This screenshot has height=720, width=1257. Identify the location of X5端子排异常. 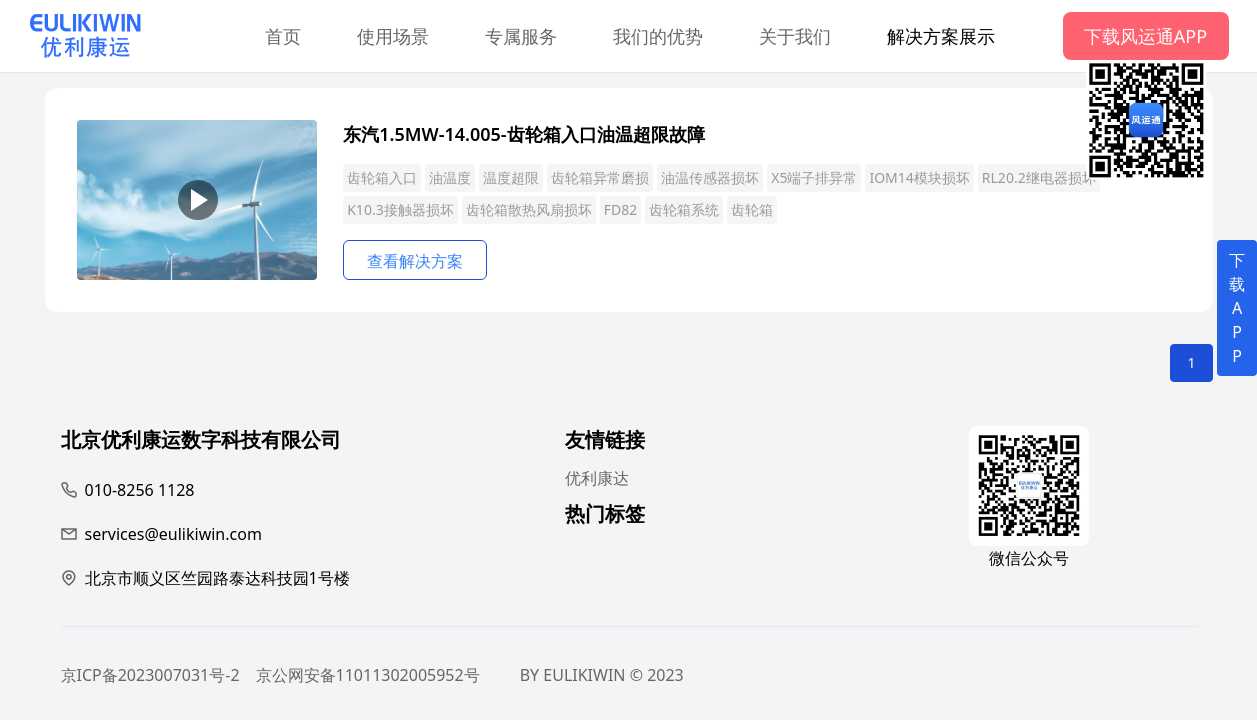
(814, 177).